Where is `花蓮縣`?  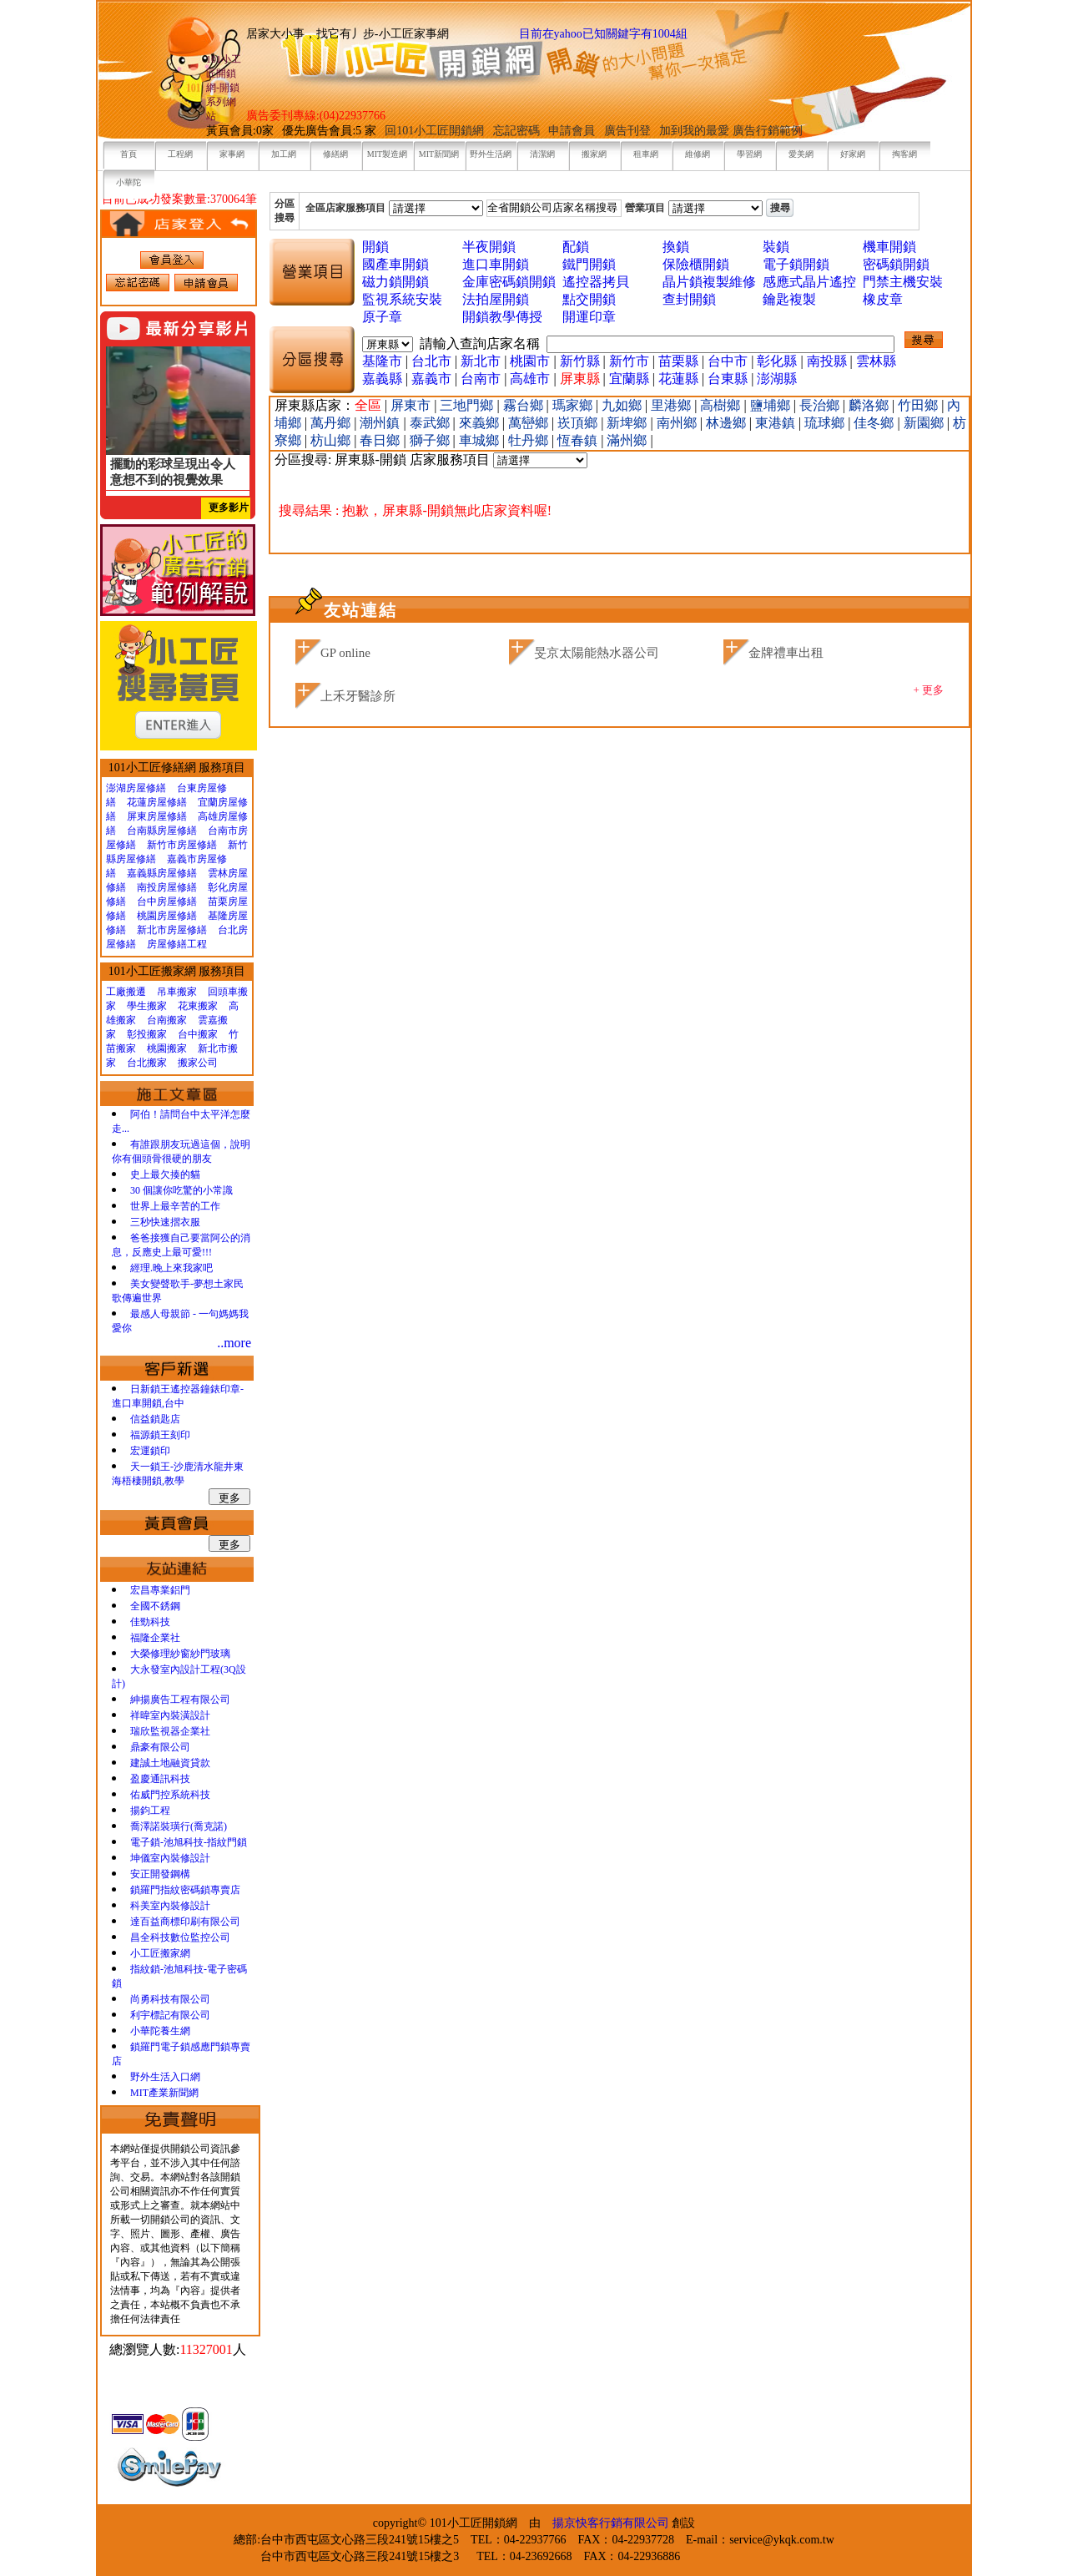
花蓮縣 is located at coordinates (678, 378).